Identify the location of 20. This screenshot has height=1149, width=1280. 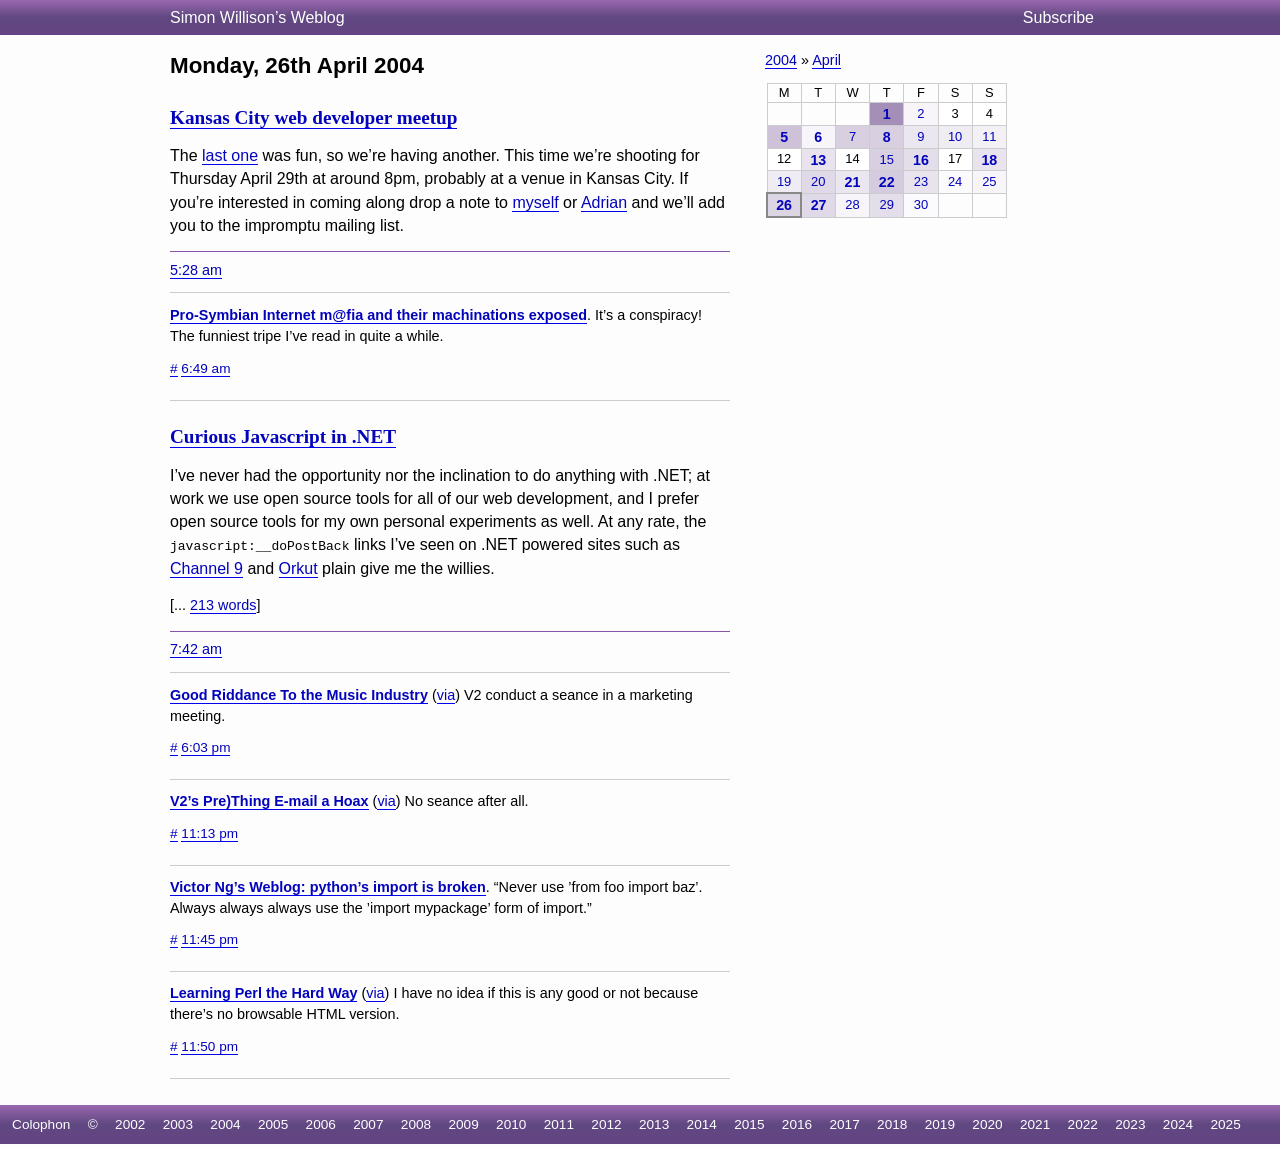
(818, 181).